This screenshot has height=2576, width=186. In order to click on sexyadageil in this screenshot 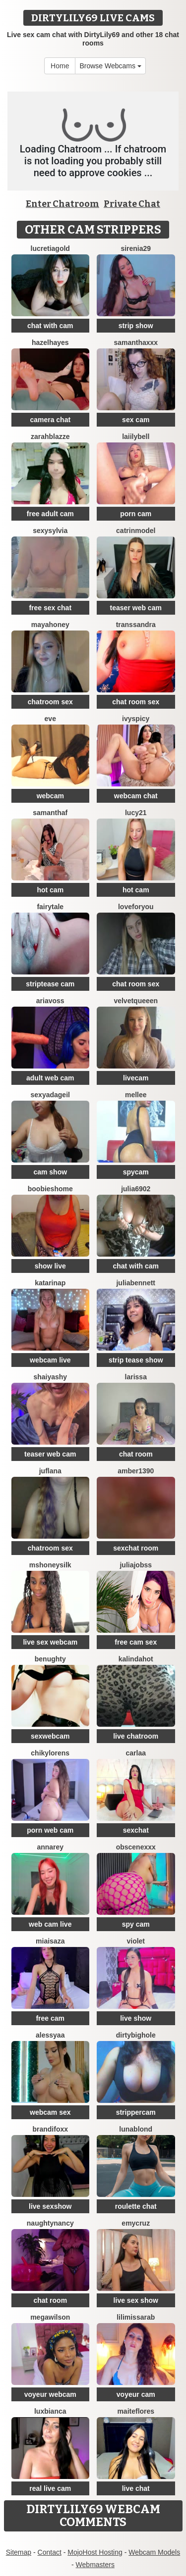, I will do `click(50, 1095)`.